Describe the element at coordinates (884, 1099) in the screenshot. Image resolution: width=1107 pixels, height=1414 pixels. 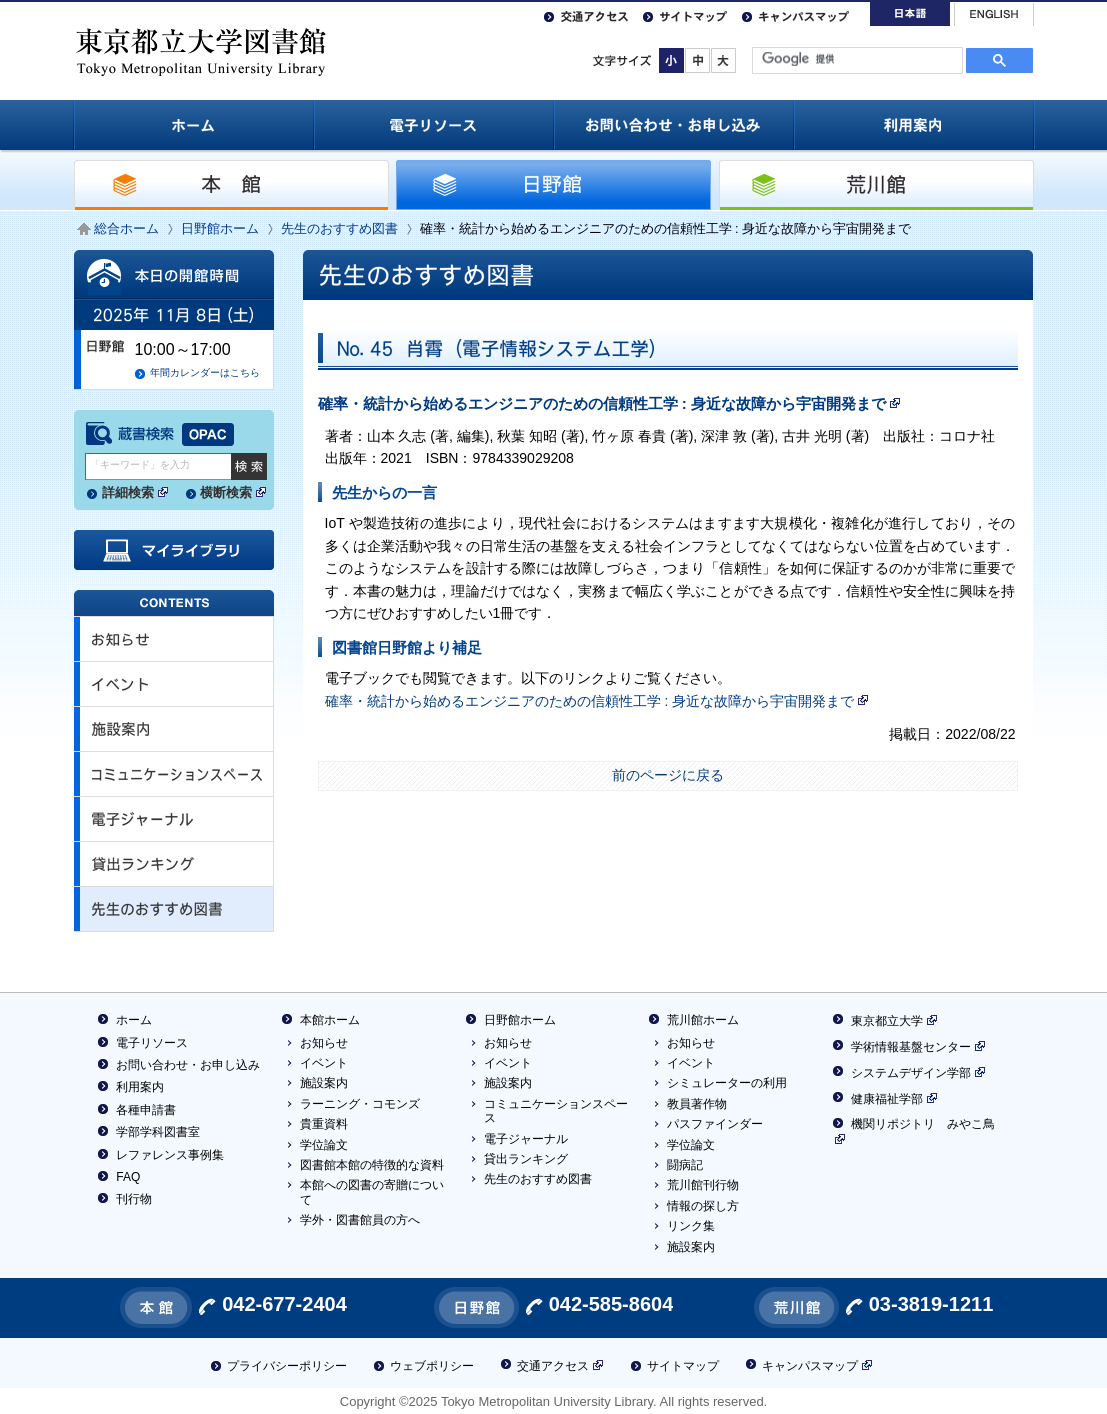
I see `健康福祉学部` at that location.